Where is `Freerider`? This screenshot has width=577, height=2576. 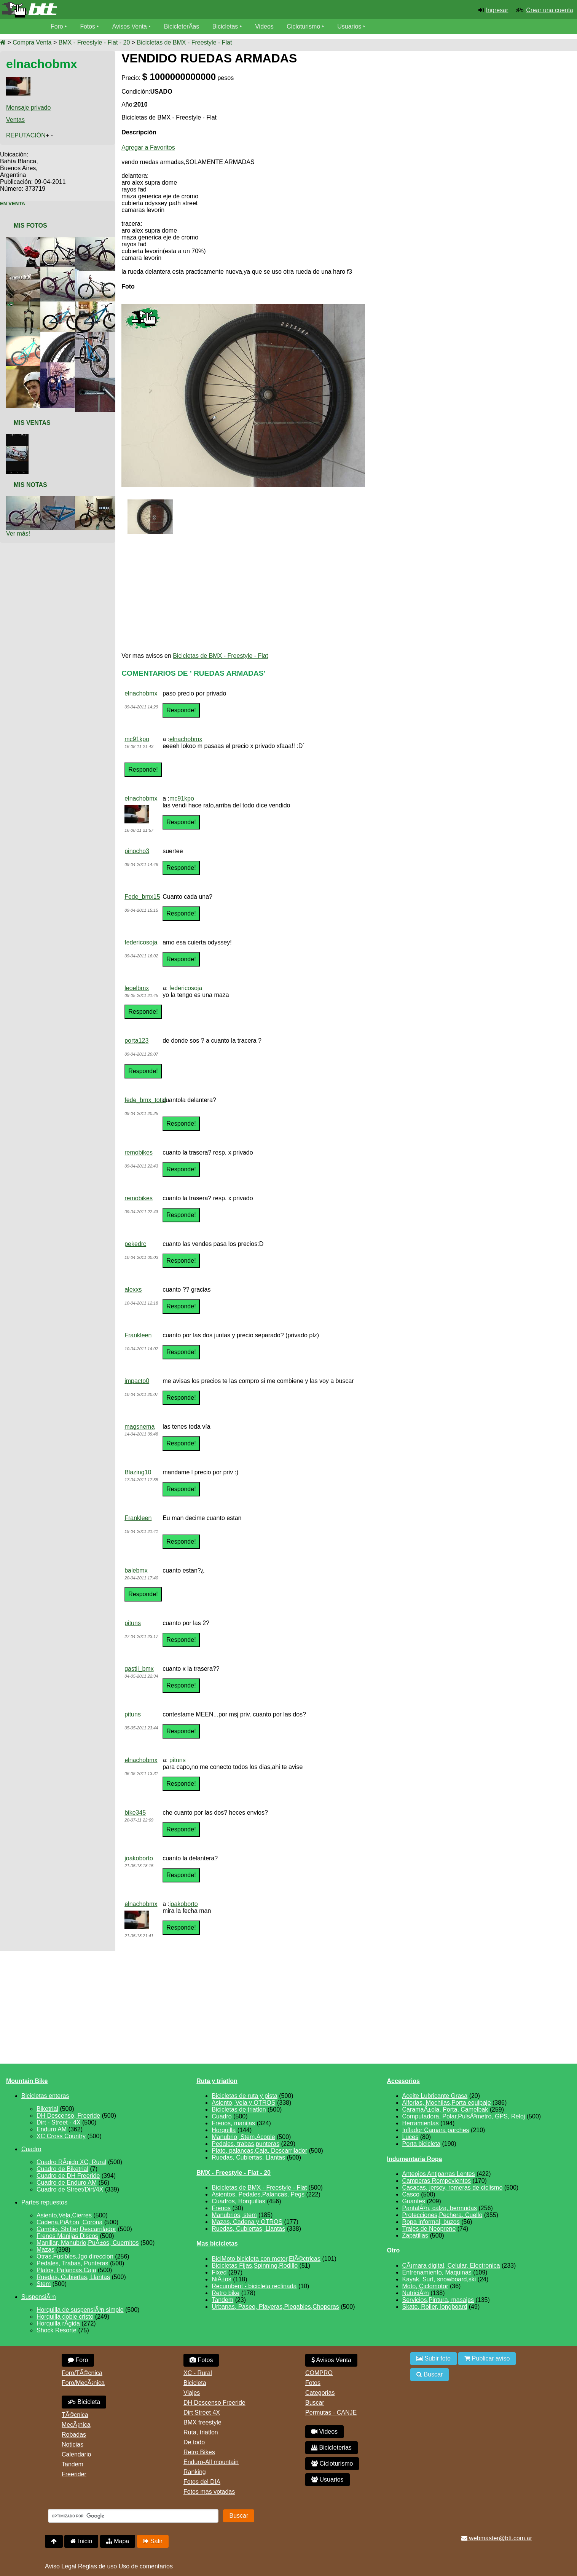 Freerider is located at coordinates (74, 2474).